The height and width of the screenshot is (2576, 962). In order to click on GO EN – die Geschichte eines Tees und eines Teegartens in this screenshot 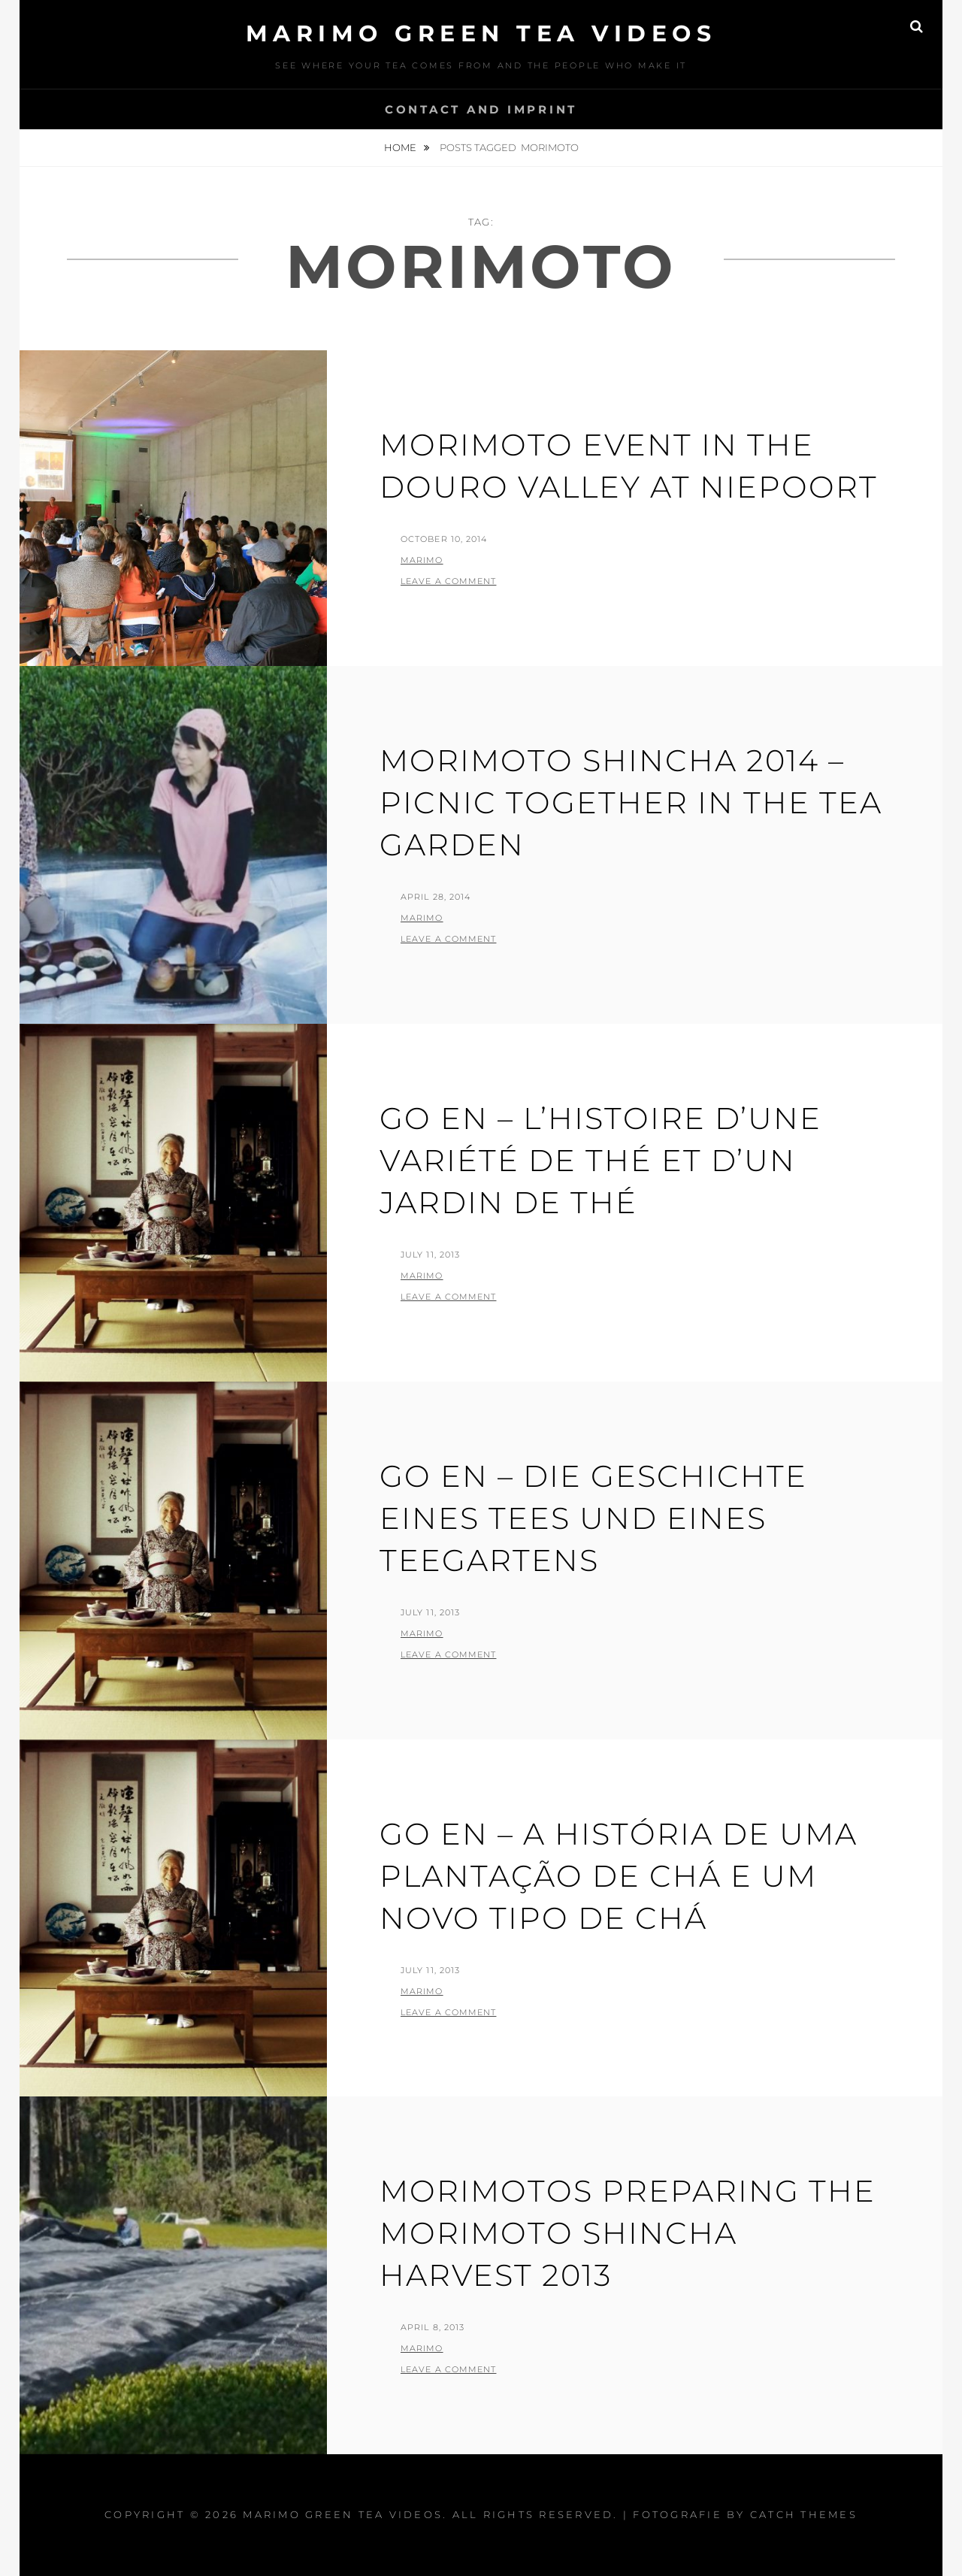, I will do `click(593, 1518)`.